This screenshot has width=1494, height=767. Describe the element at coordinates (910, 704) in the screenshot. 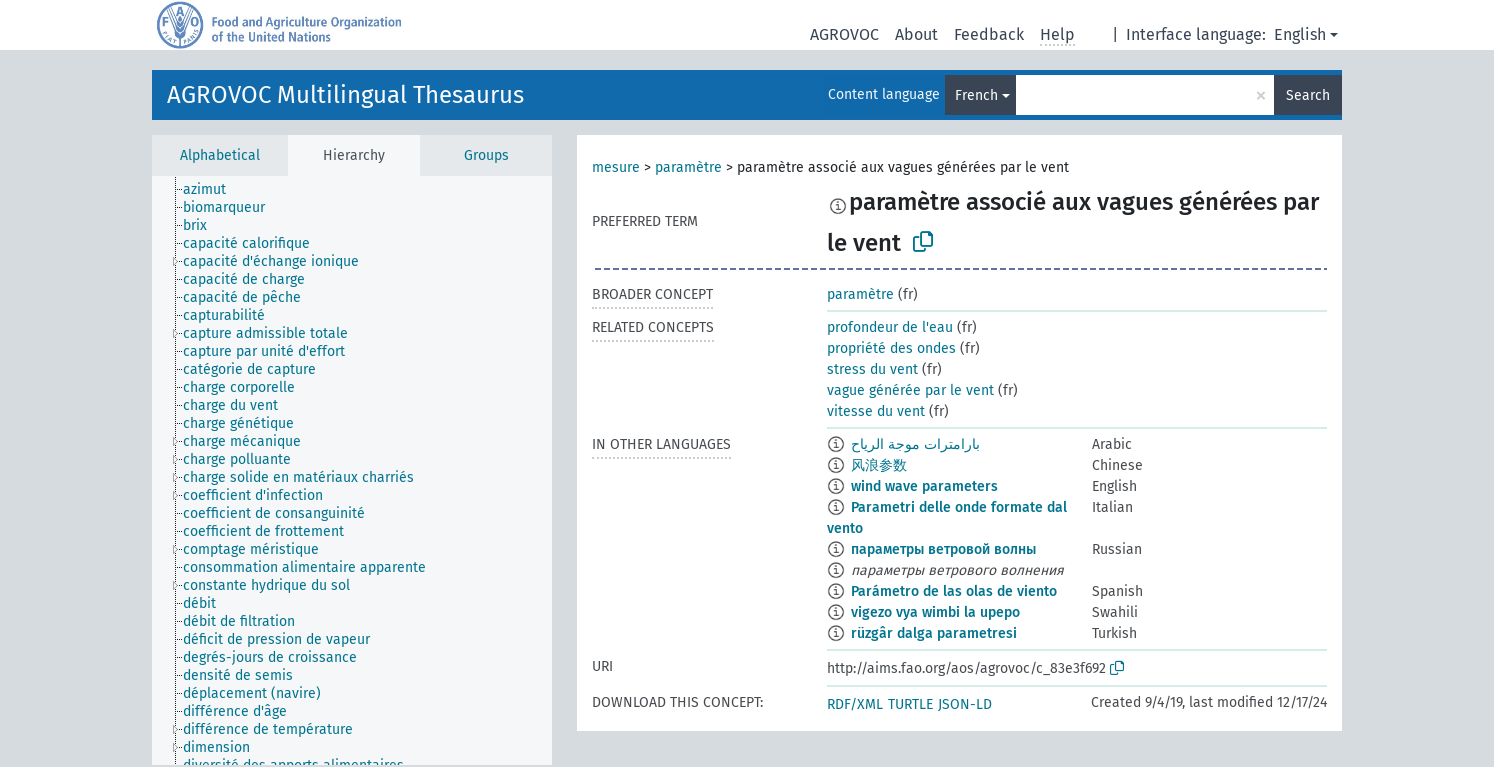

I see `TURTLE` at that location.